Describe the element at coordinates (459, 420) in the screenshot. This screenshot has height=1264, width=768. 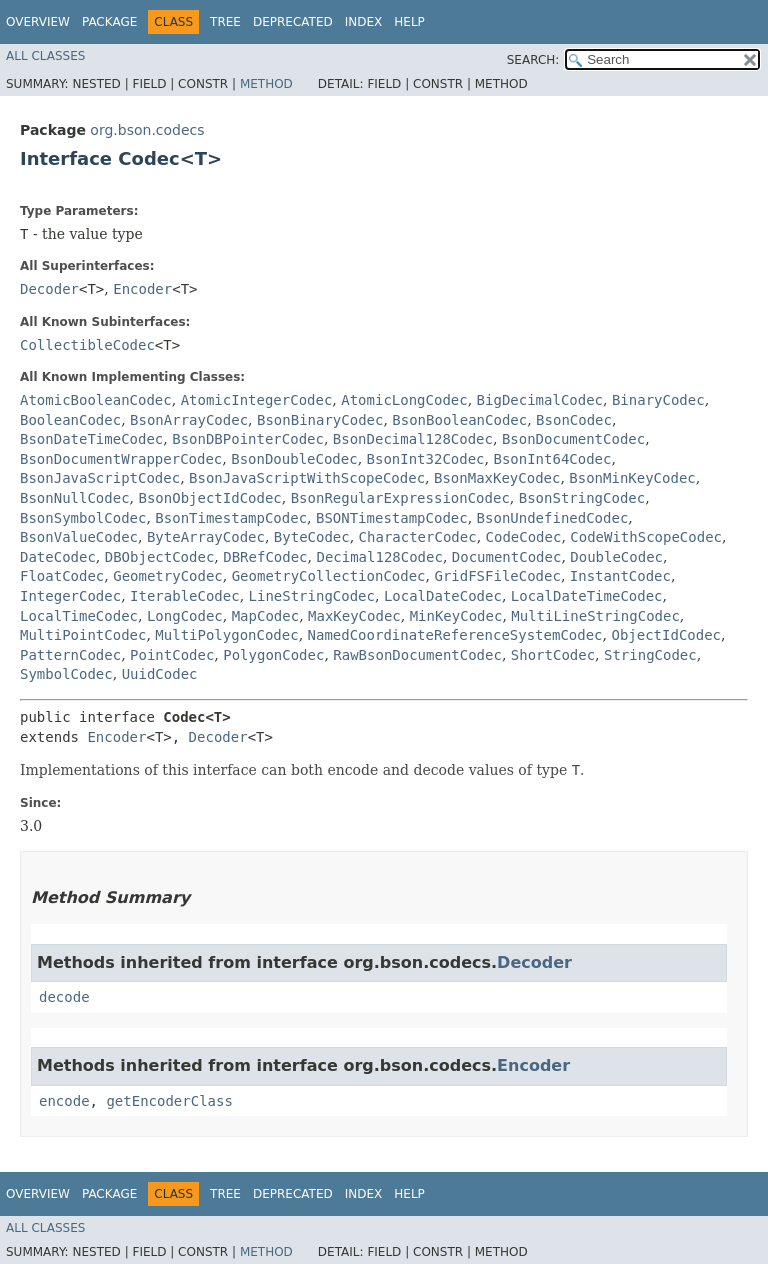
I see `BsonBooleanCodec` at that location.